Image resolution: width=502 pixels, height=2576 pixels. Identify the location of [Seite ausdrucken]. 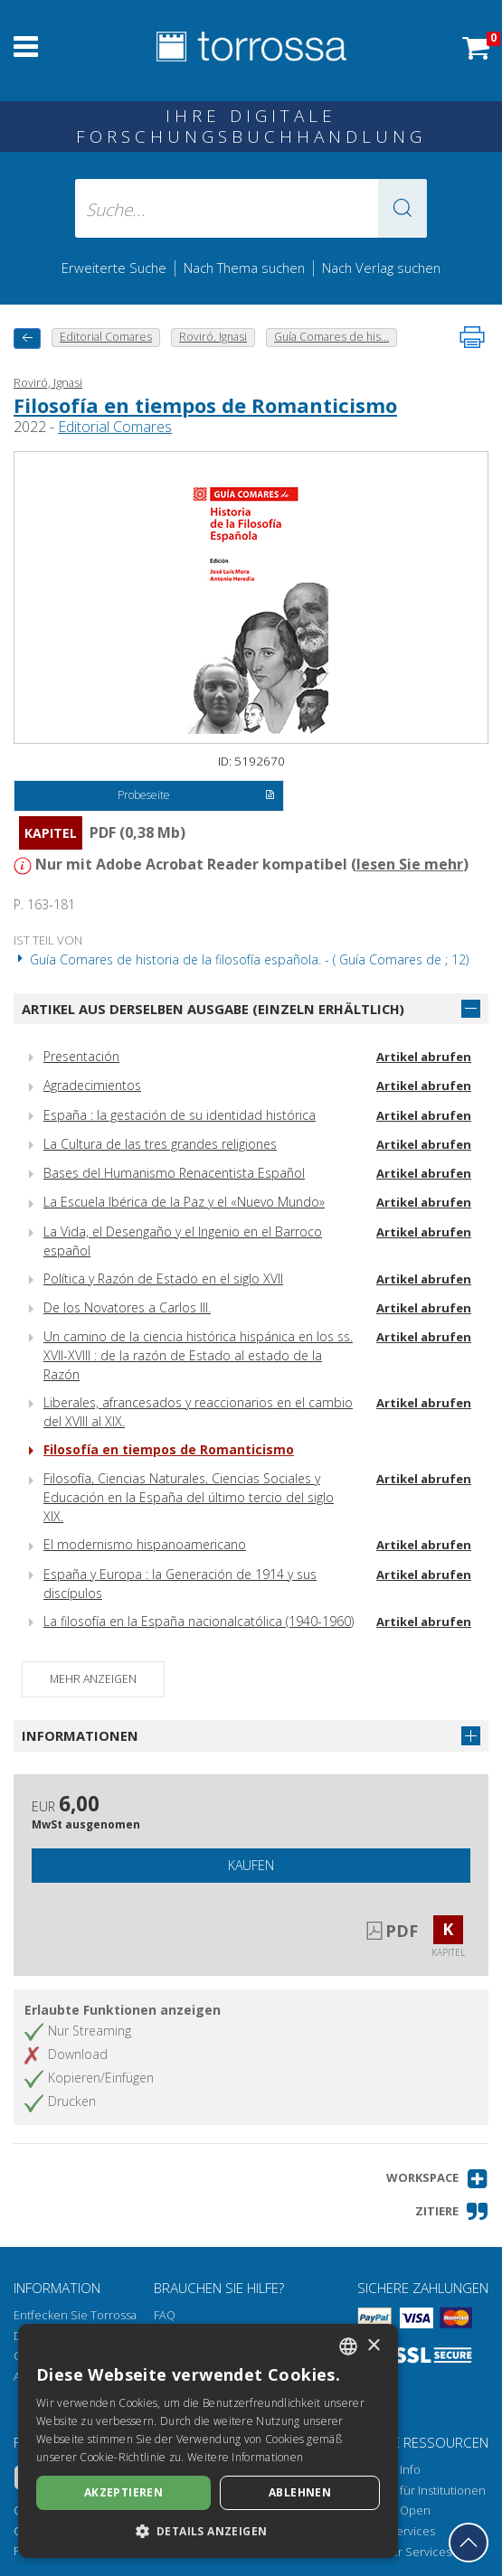
(472, 337).